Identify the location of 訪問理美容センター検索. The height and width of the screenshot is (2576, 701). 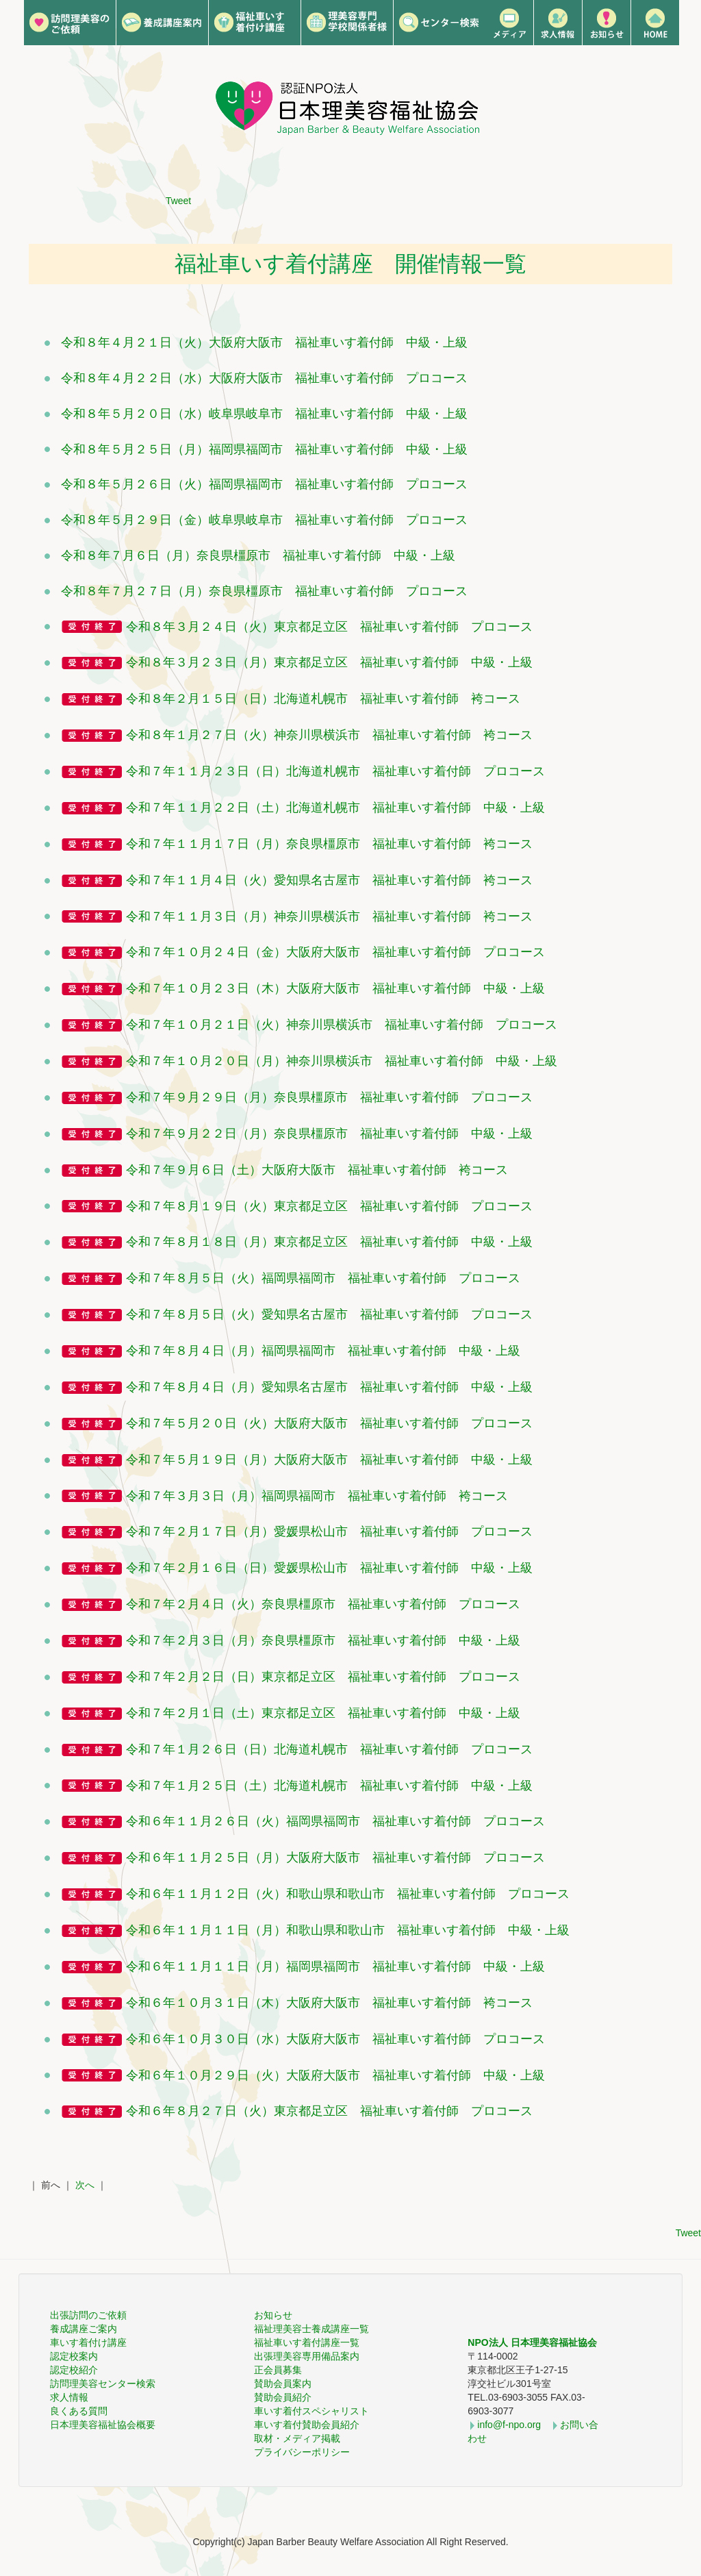
(102, 2383).